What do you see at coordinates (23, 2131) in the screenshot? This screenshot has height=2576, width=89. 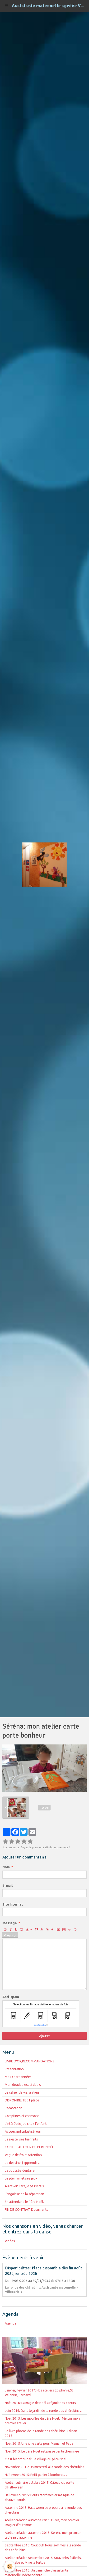 I see `Accueil individualisé: oui` at bounding box center [23, 2131].